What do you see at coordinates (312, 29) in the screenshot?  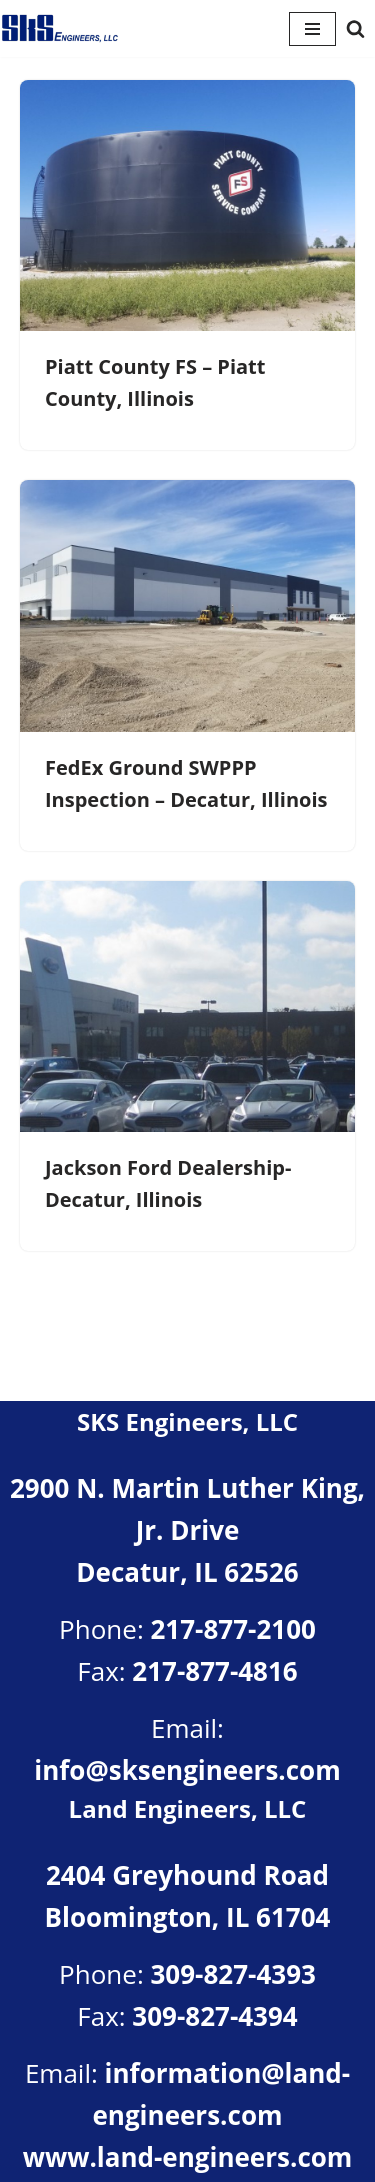 I see `[Navigation Menu]` at bounding box center [312, 29].